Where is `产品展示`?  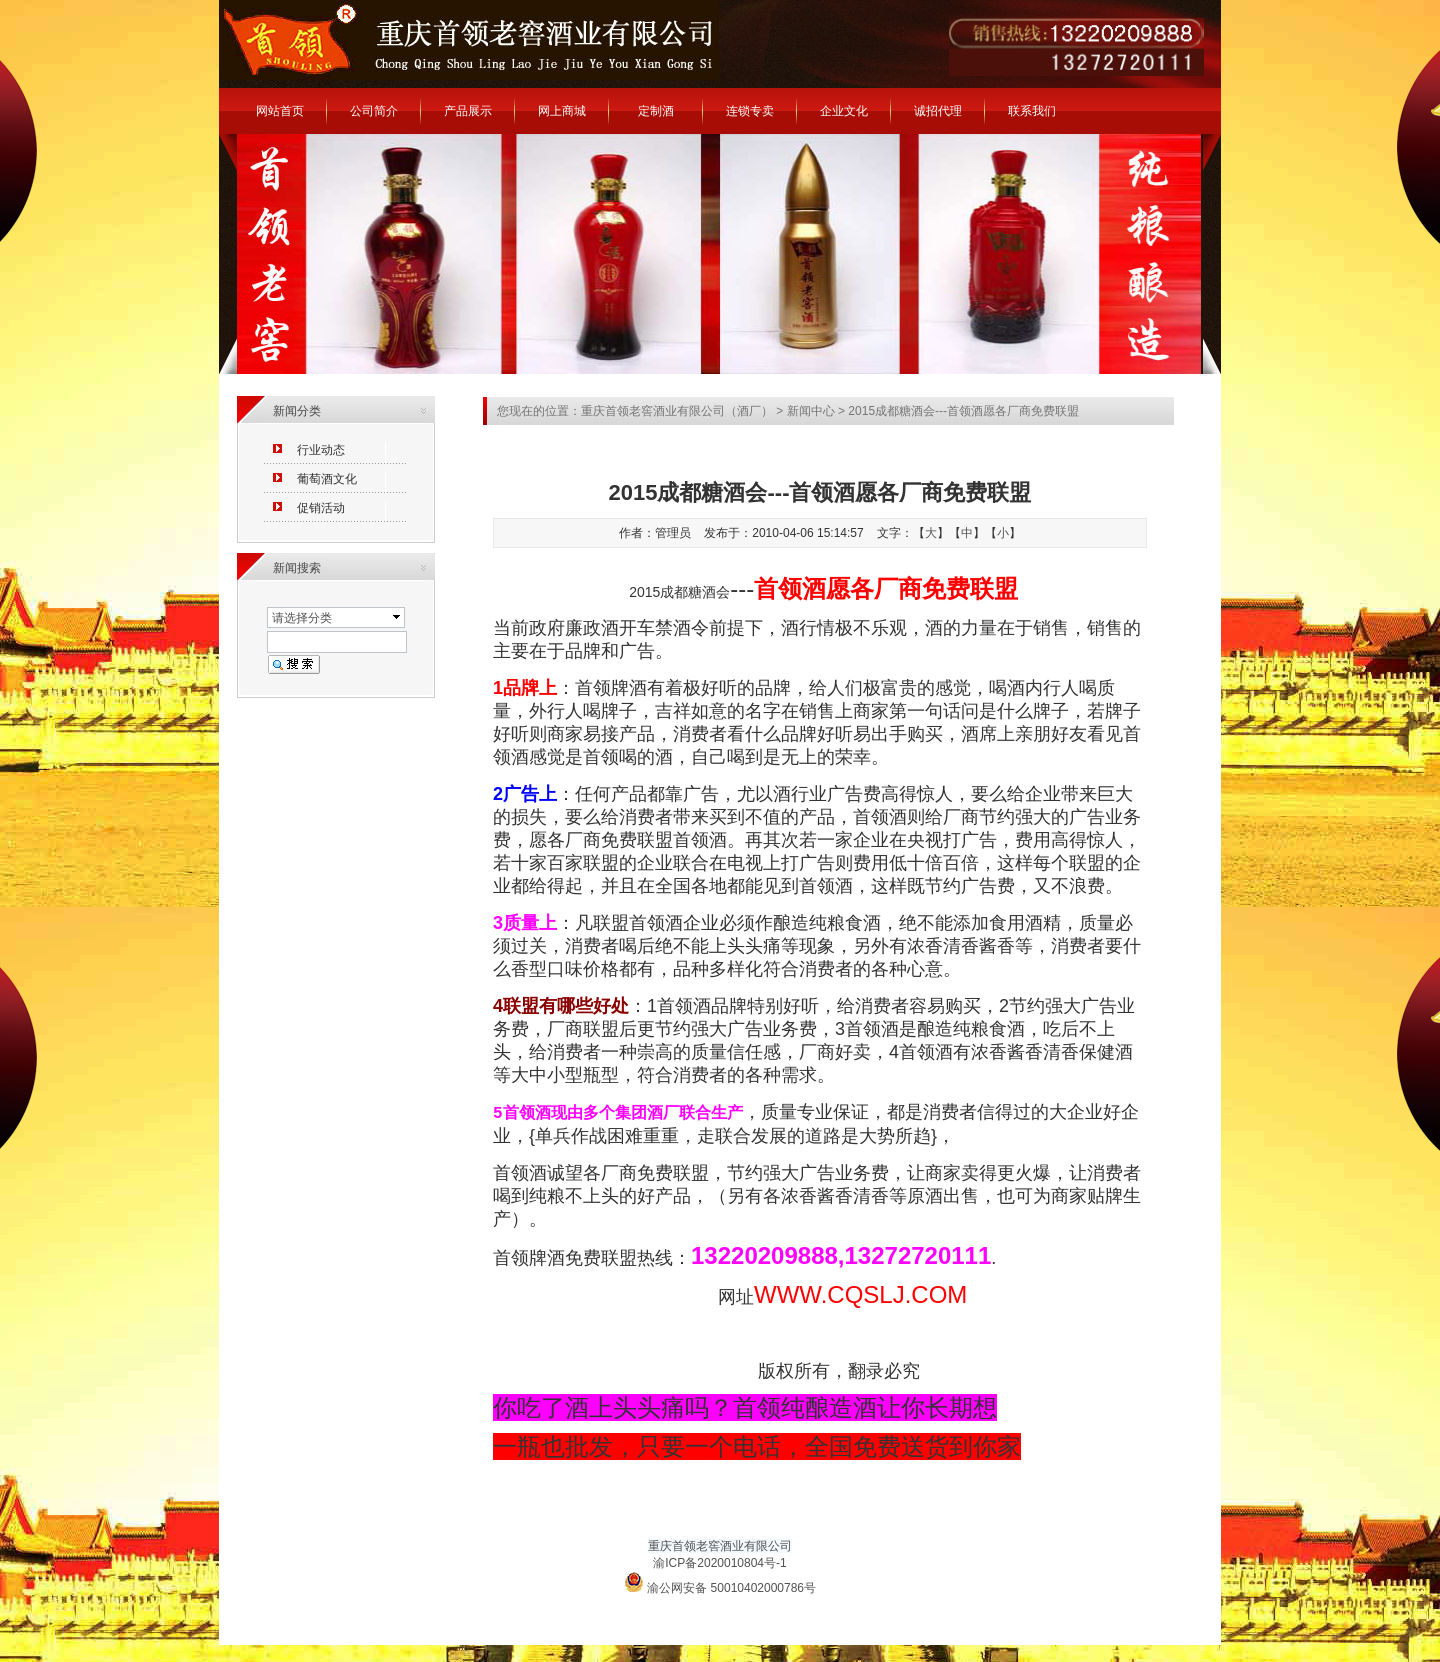 产品展示 is located at coordinates (468, 111).